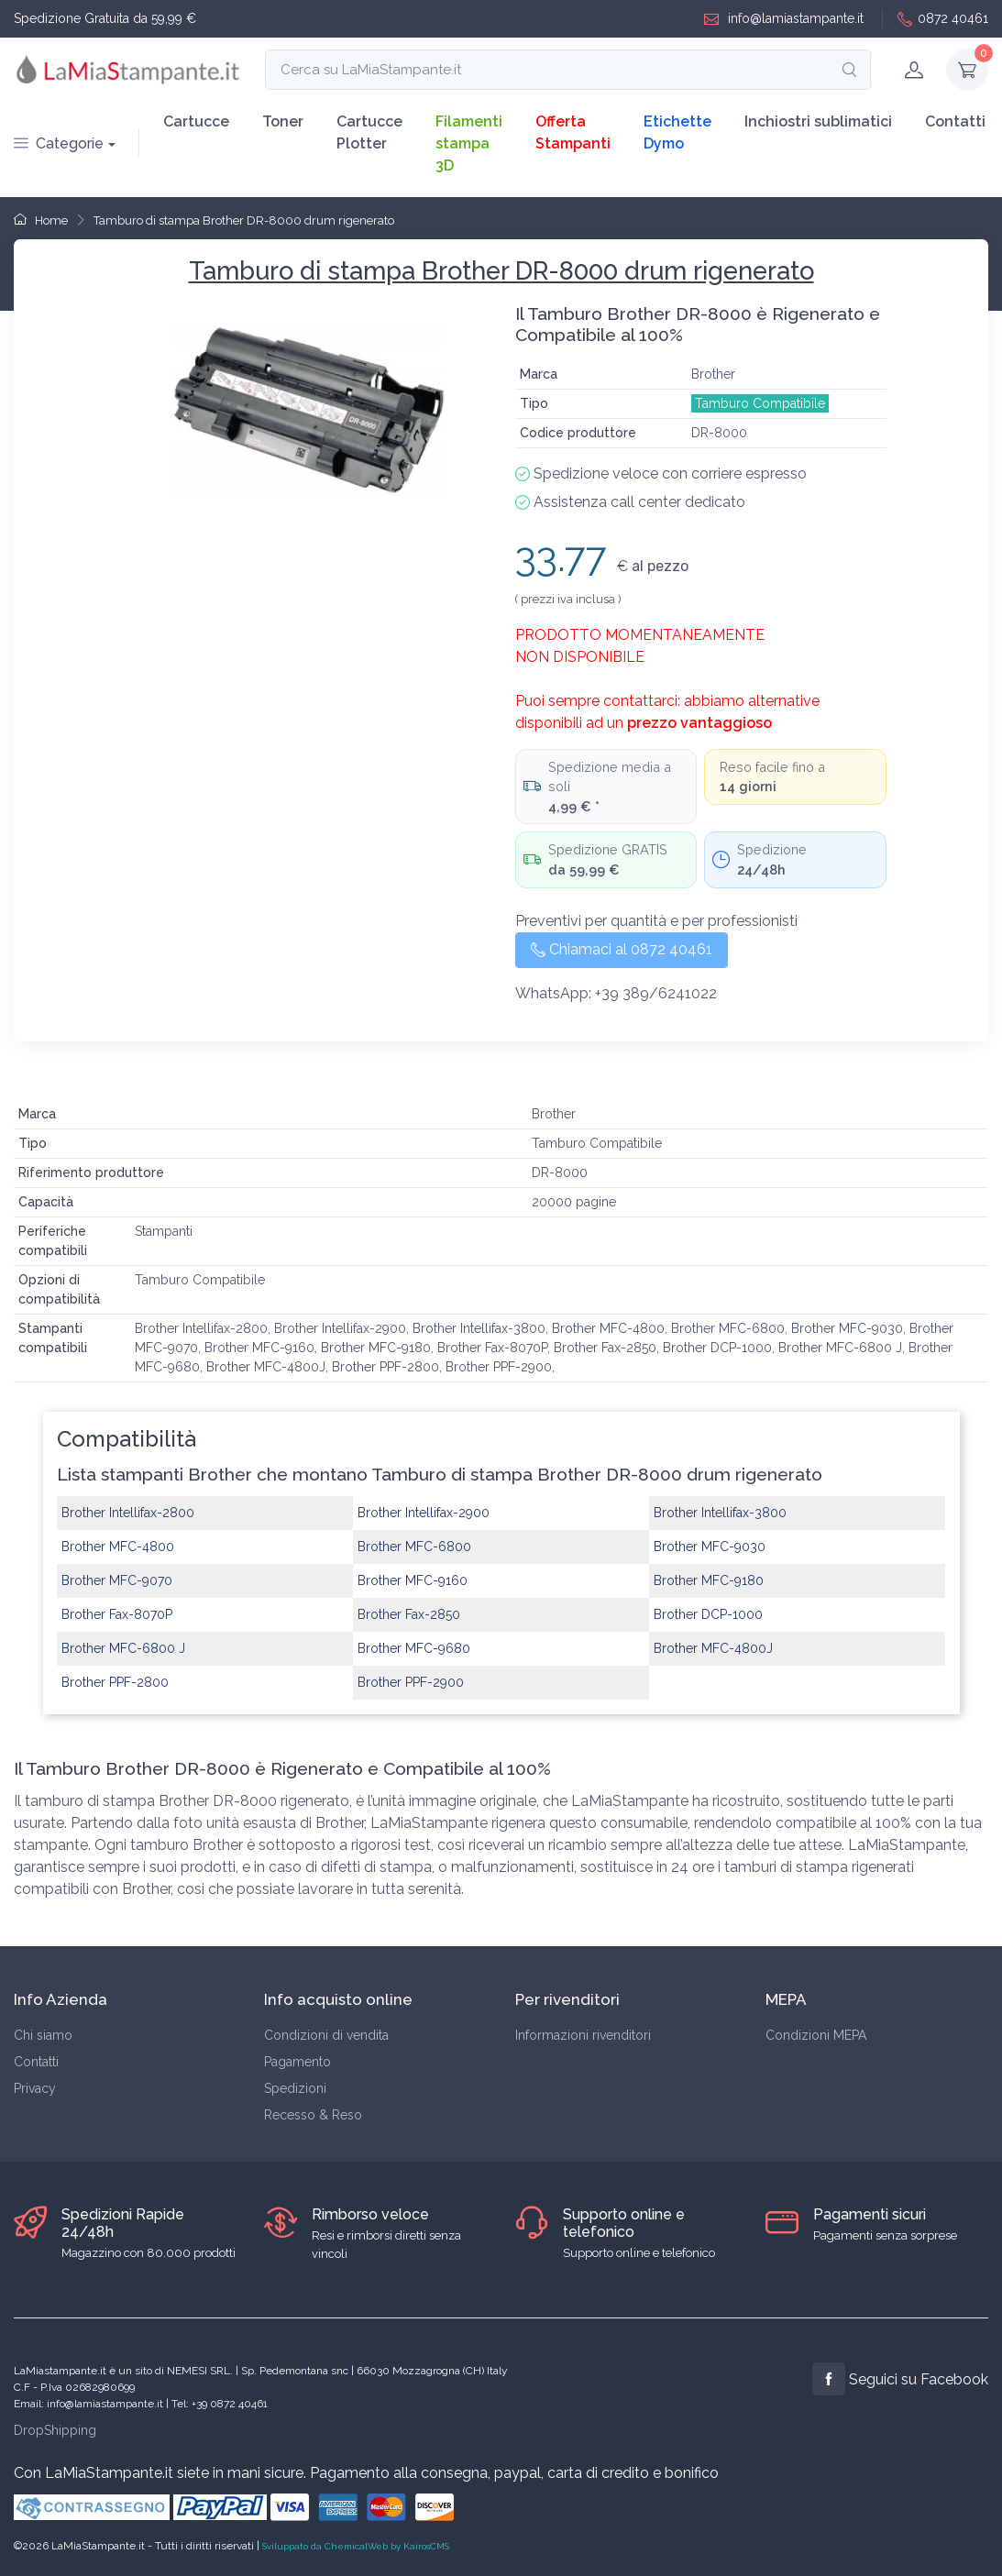 Image resolution: width=1002 pixels, height=2576 pixels. I want to click on Filamenti stampa 3D, so click(468, 143).